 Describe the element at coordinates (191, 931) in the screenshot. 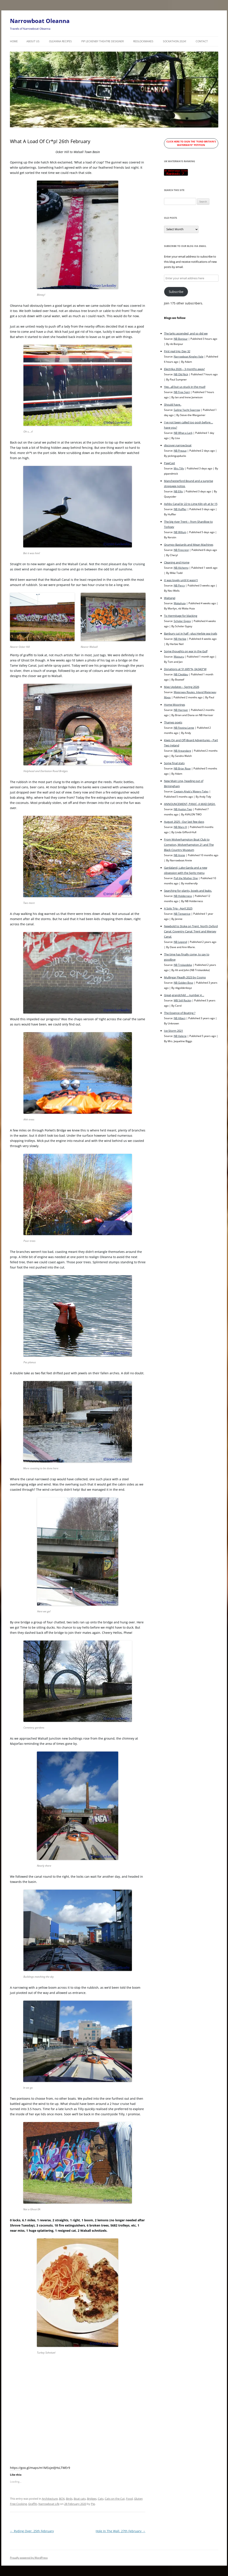

I see `Newbold to Stoke on Trent. North Oxford Canal. Coventry Canal. Trent and Mersey Canal.` at that location.